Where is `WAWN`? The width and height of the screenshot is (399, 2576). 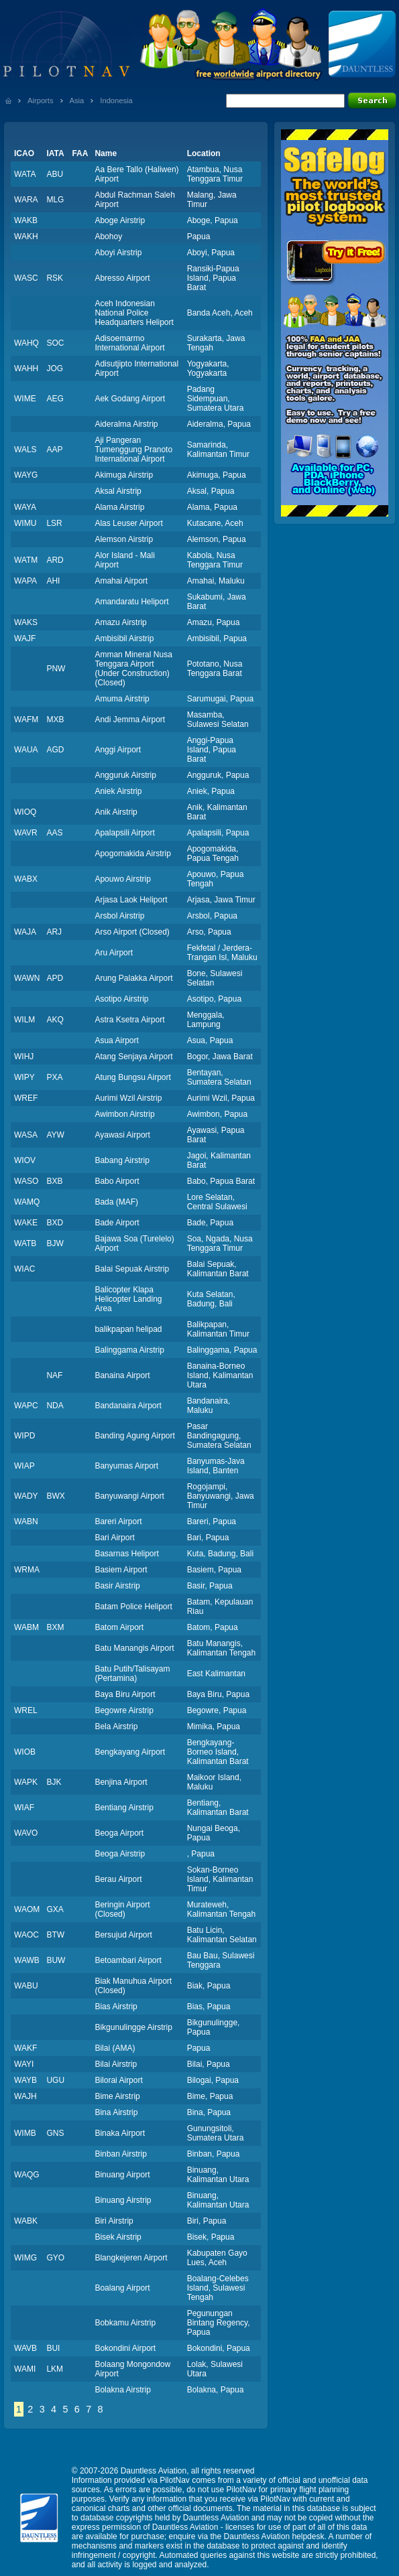 WAWN is located at coordinates (27, 978).